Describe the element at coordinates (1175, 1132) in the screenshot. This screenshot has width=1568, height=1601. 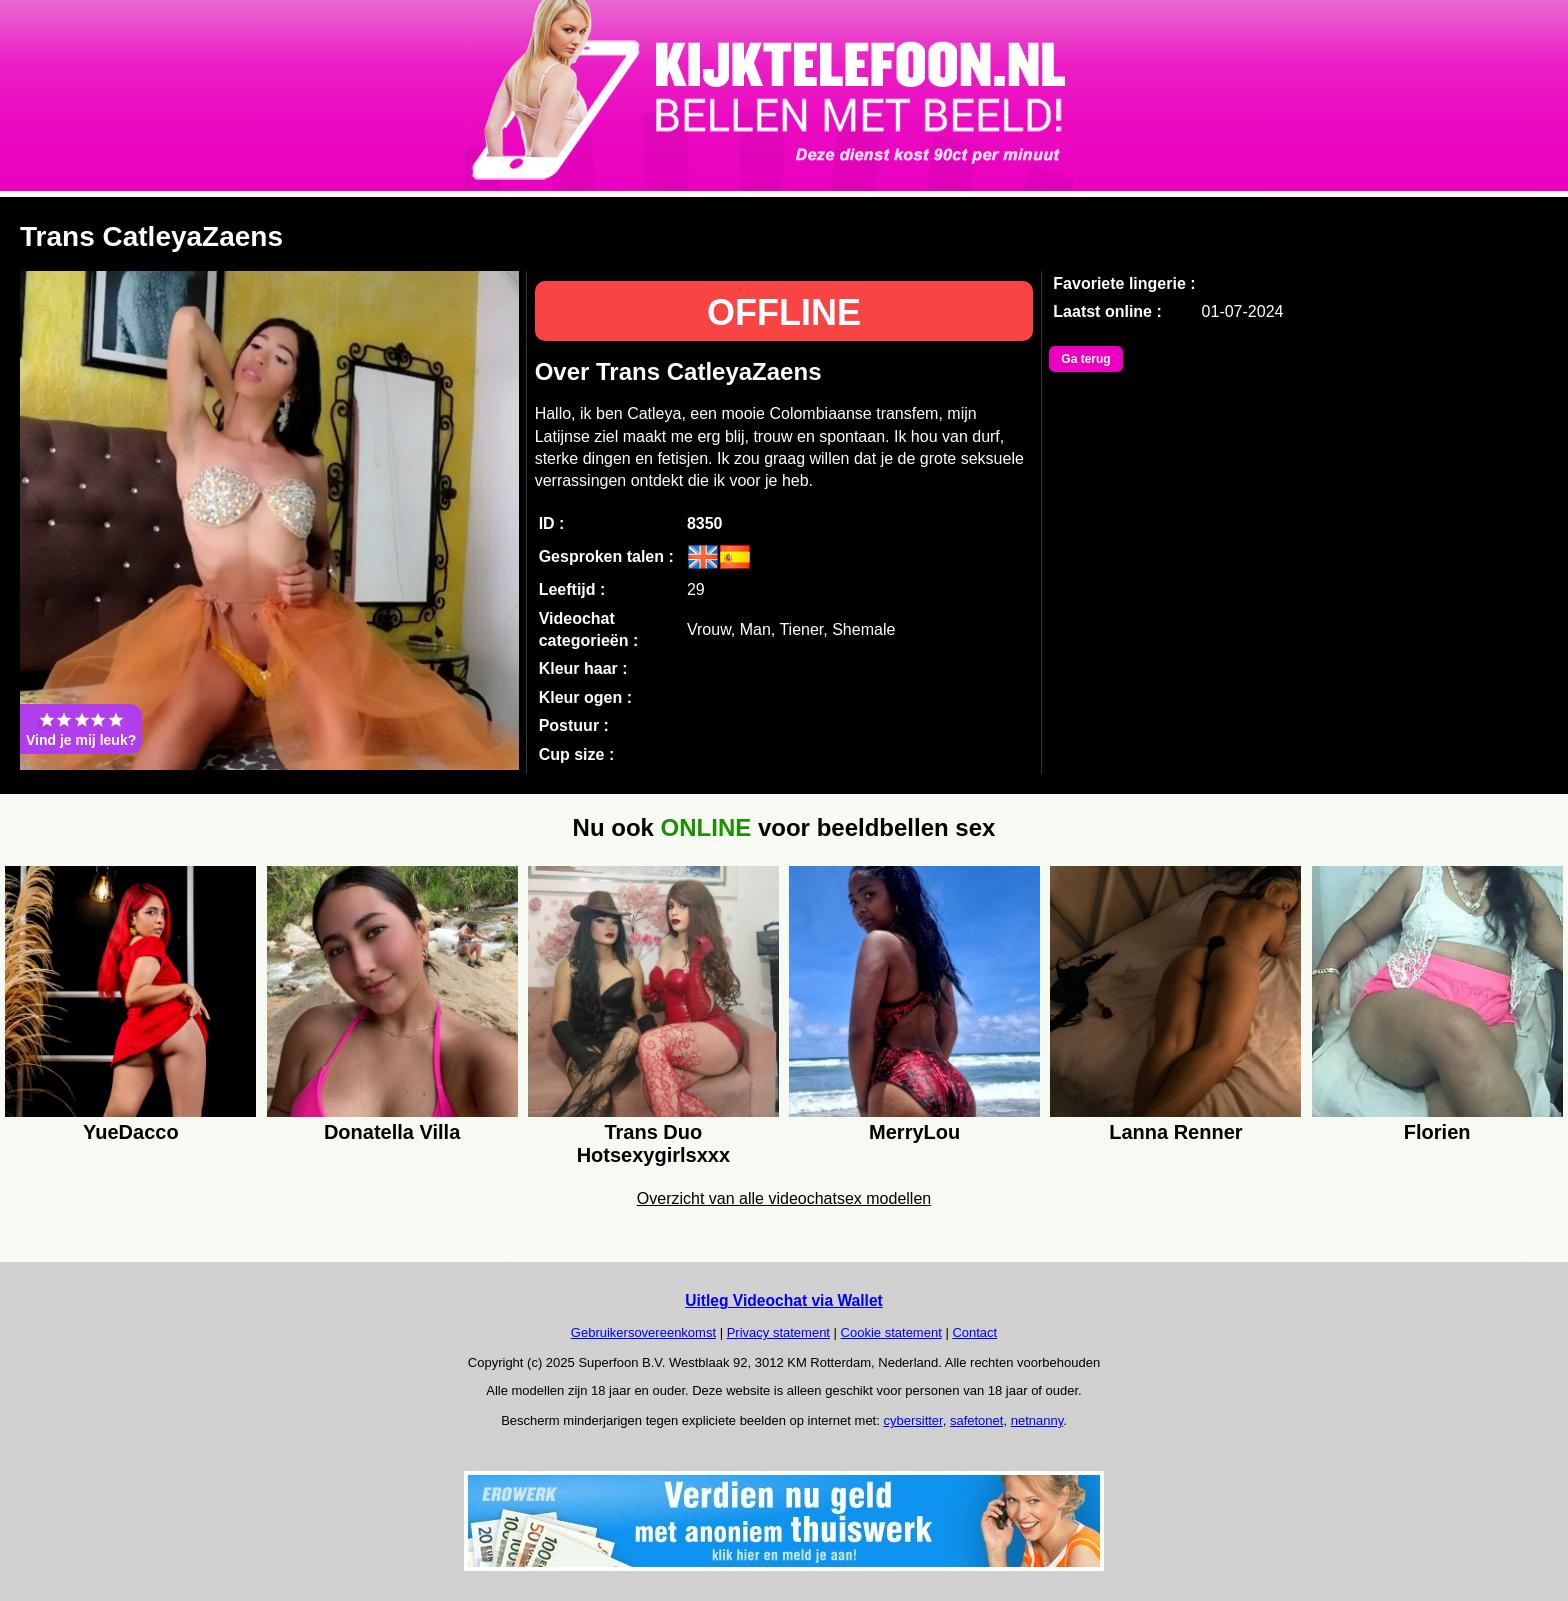
I see `Lanna Renner` at that location.